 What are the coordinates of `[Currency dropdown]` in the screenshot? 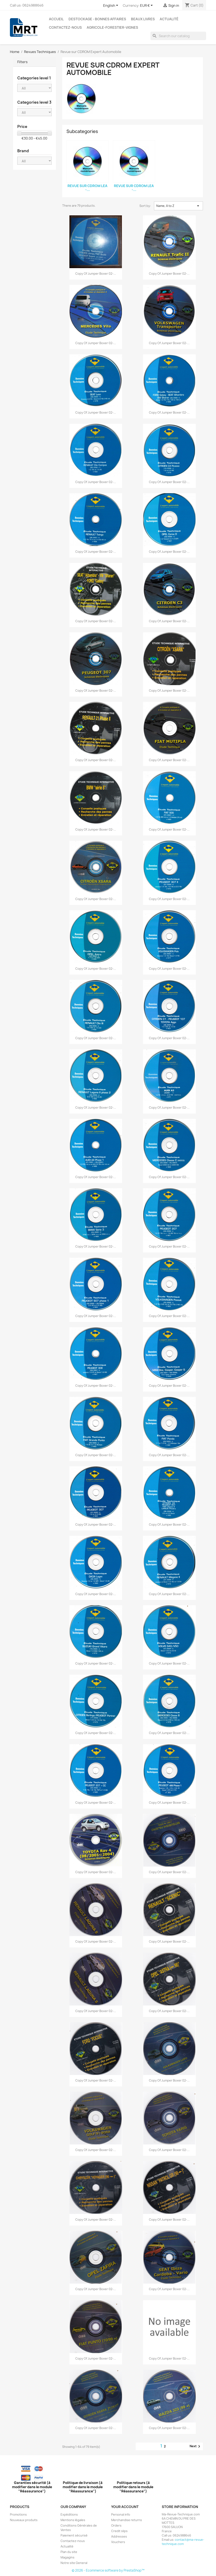 It's located at (147, 5).